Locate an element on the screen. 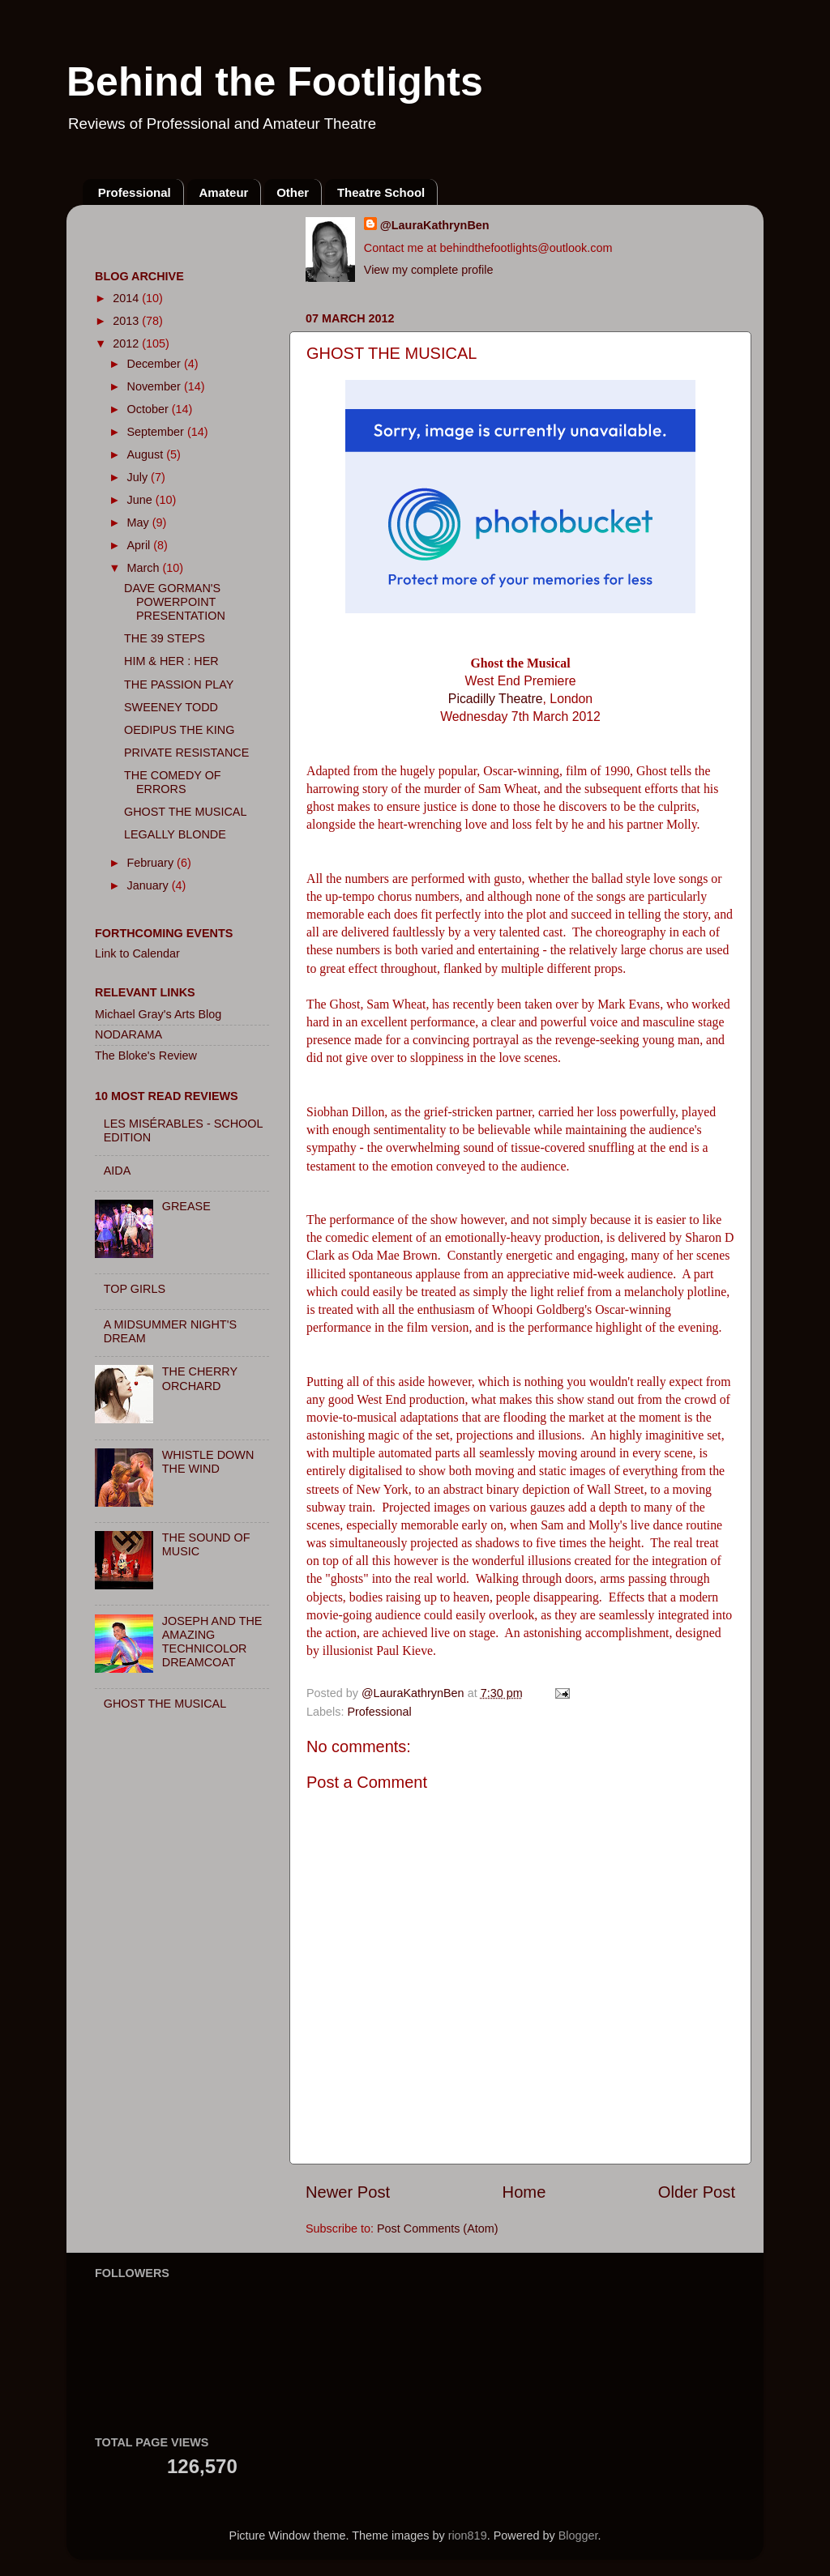  Home is located at coordinates (524, 2192).